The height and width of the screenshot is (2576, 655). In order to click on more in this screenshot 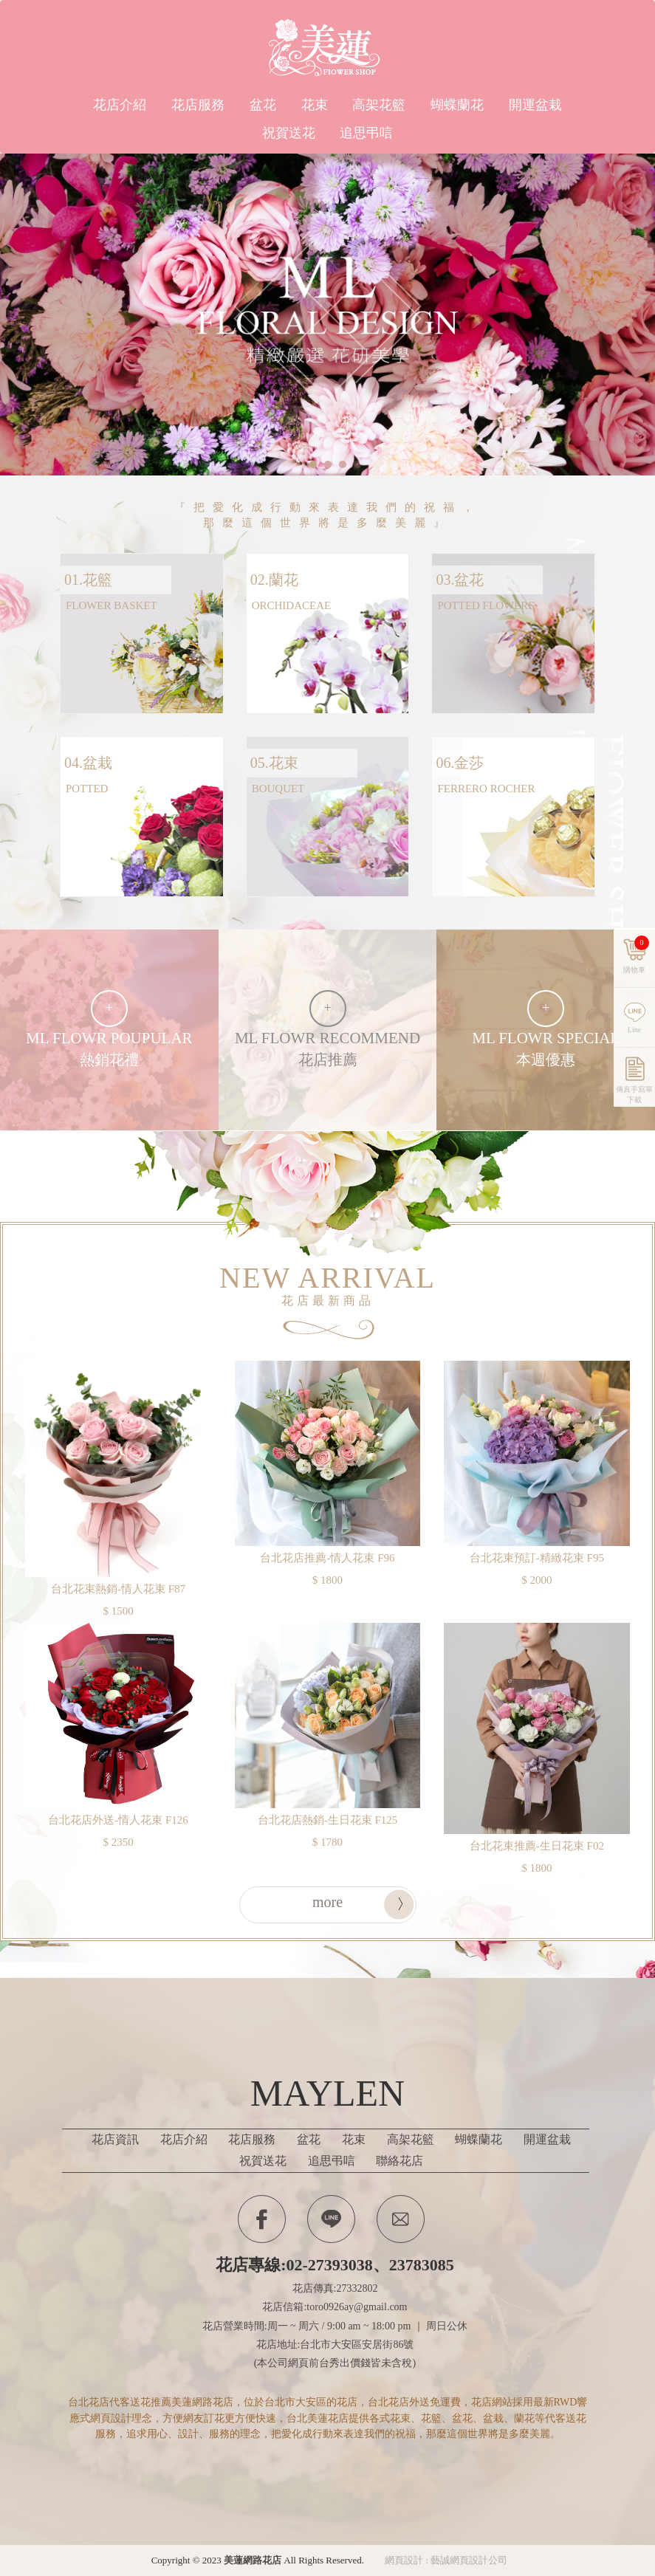, I will do `click(327, 1902)`.